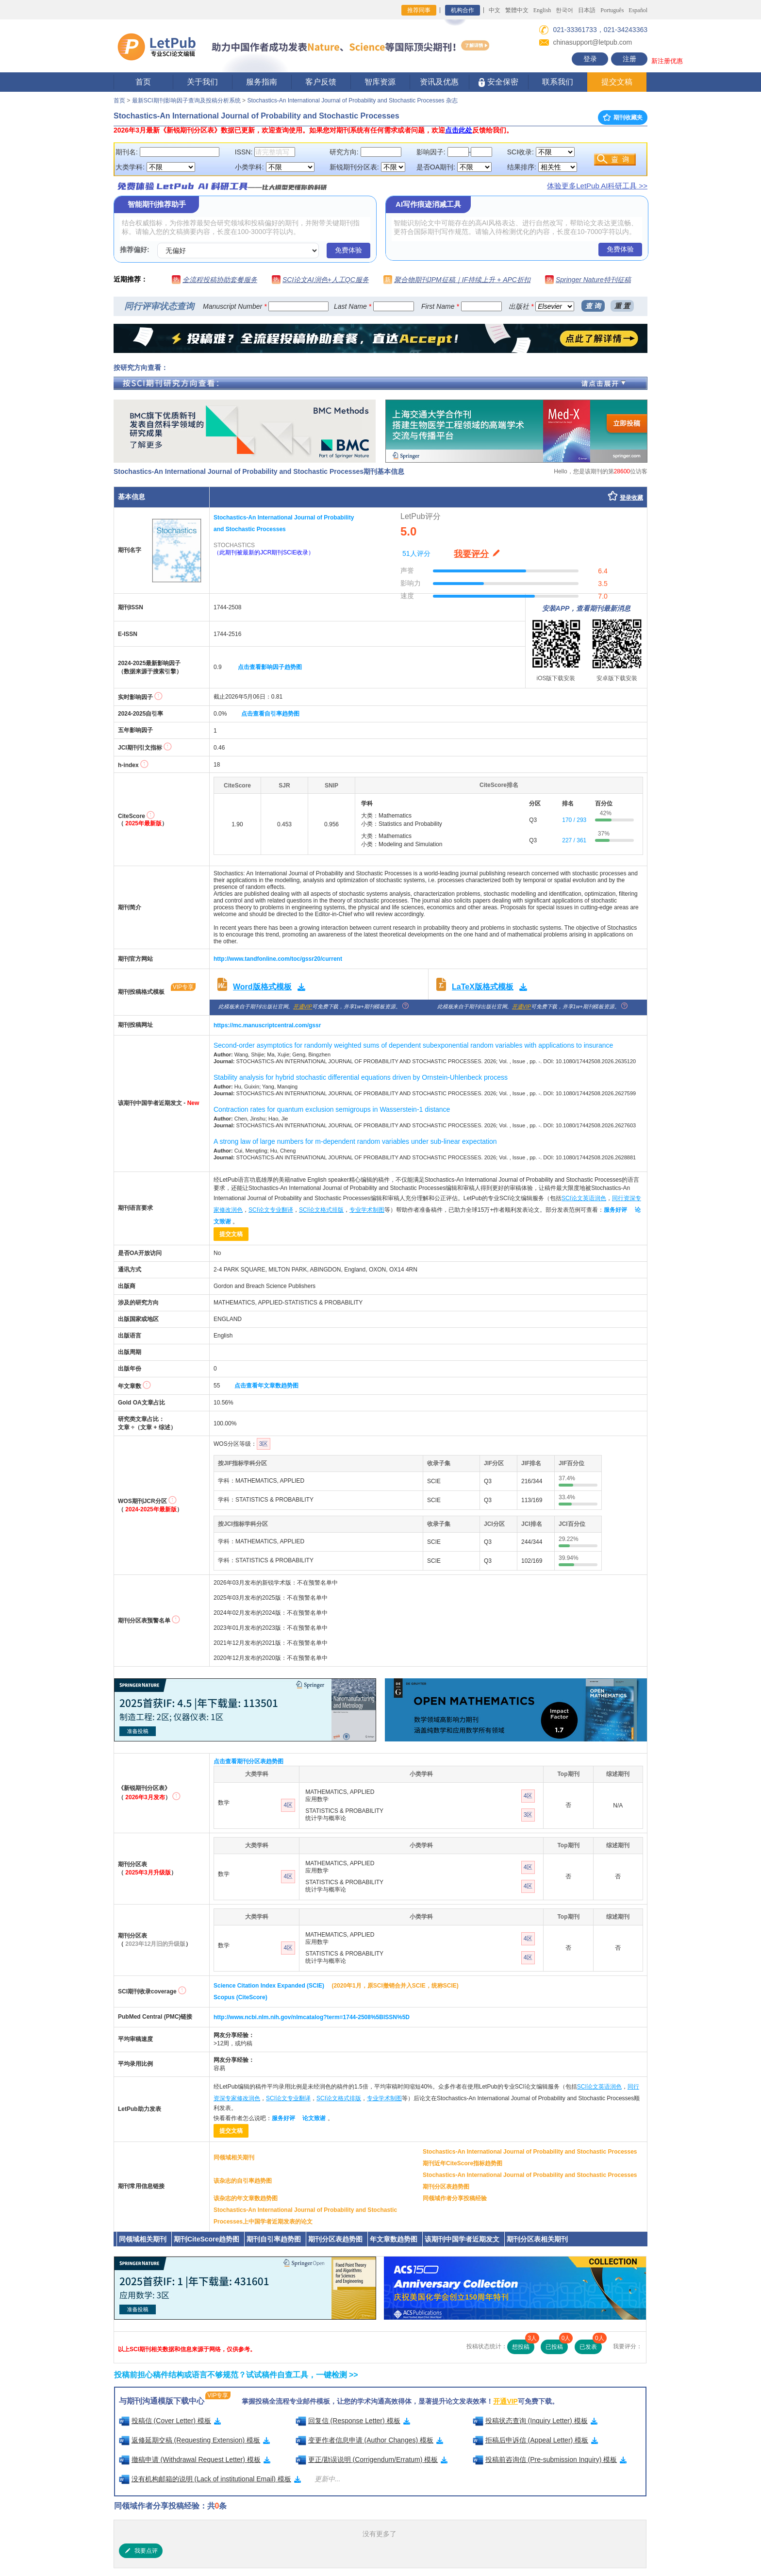 The height and width of the screenshot is (2576, 761). What do you see at coordinates (523, 2345) in the screenshot?
I see `想投稿` at bounding box center [523, 2345].